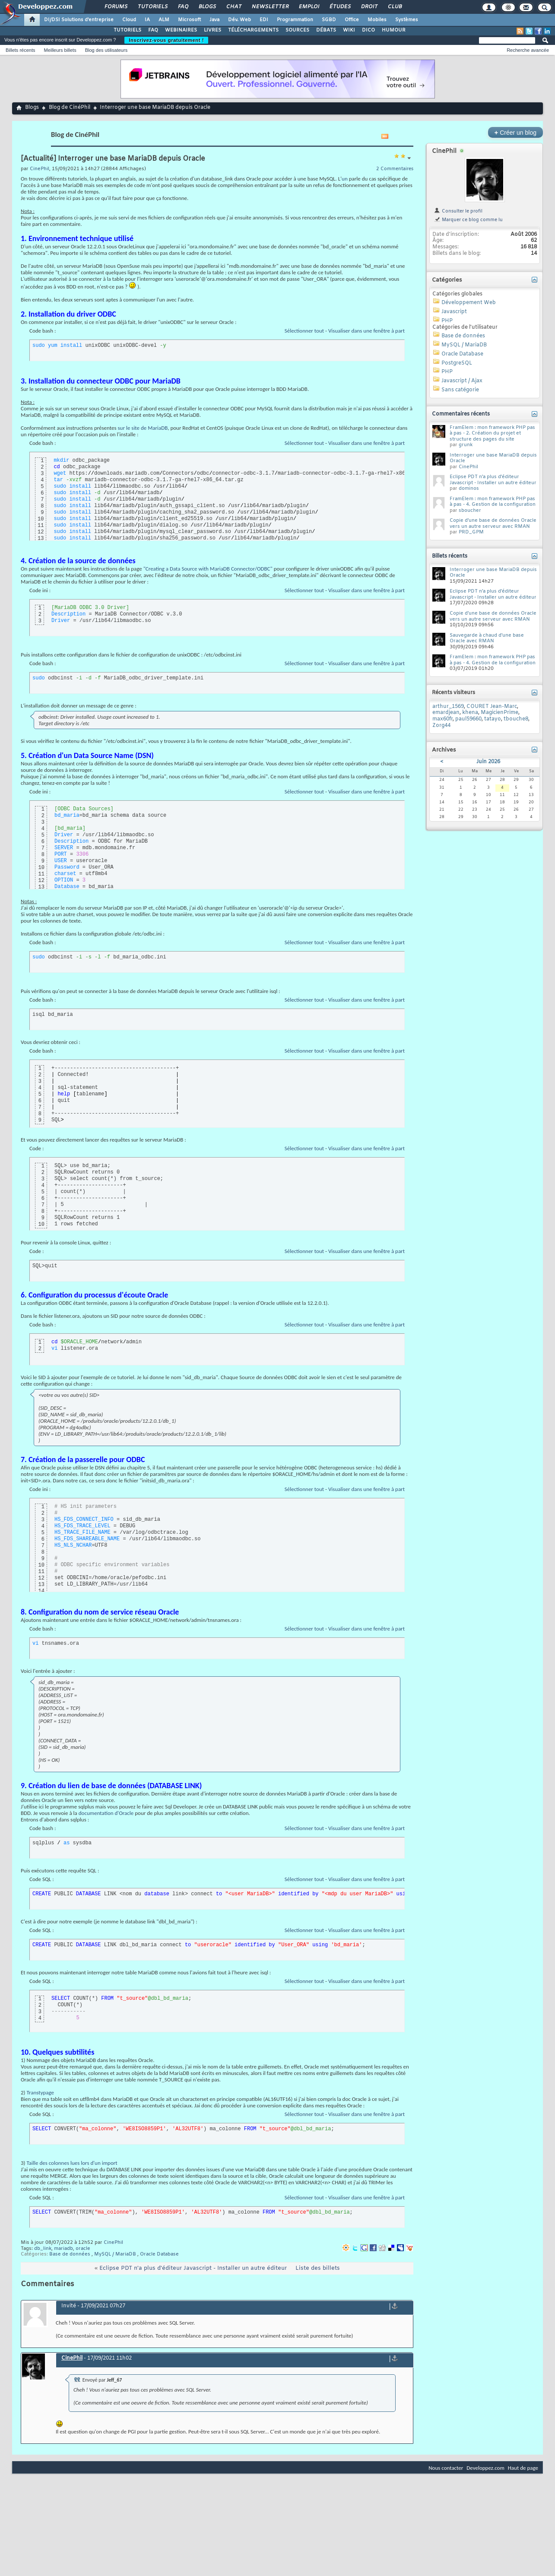  Describe the element at coordinates (181, 30) in the screenshot. I see `WEBINAIRES` at that location.